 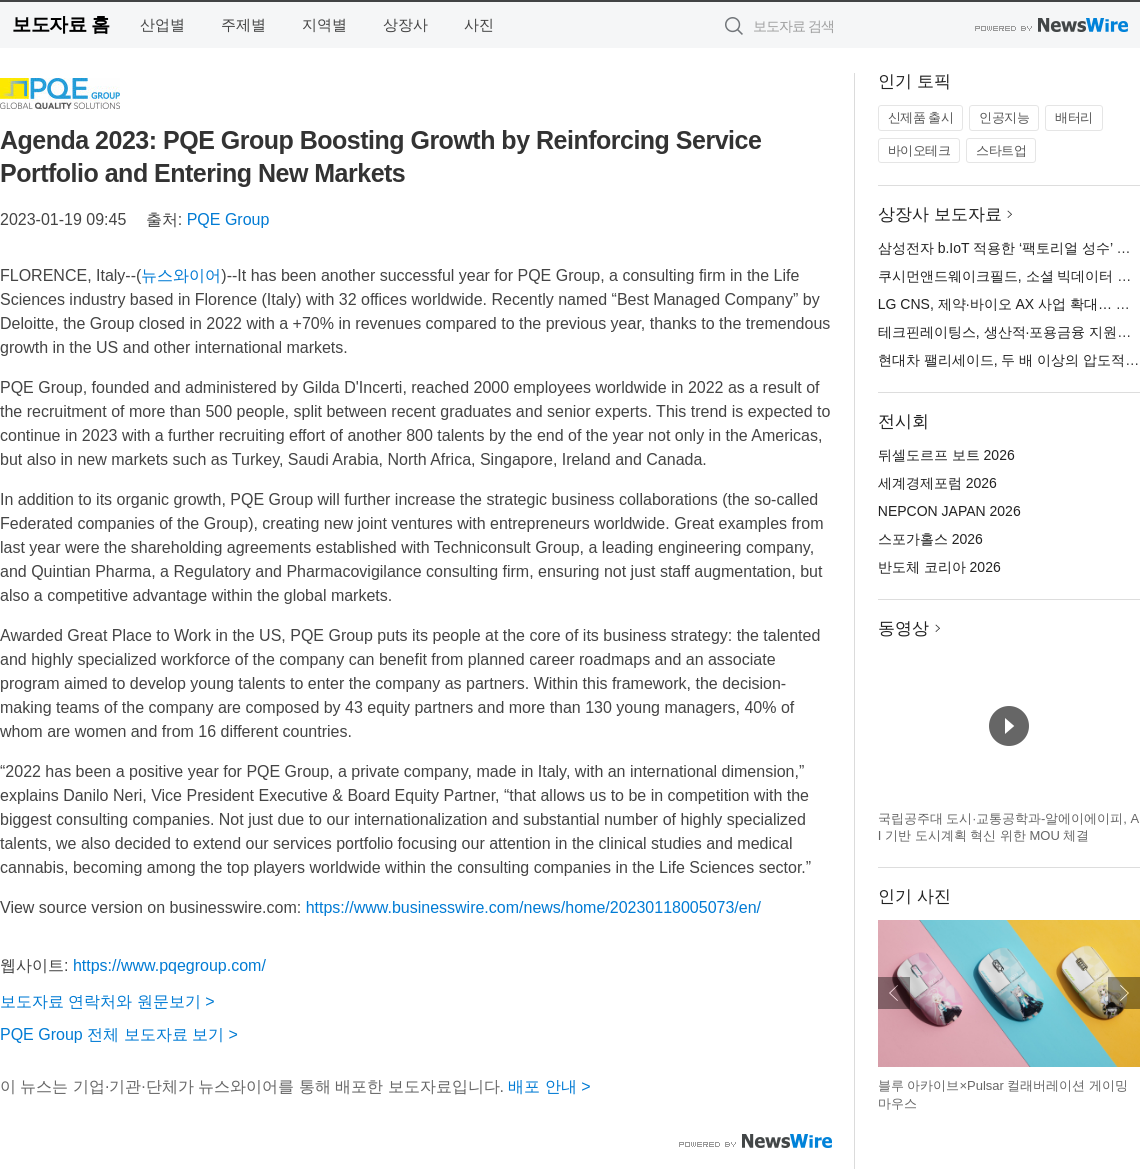 I want to click on https://www.businesswire.com/news/home/20230118005073/en/, so click(x=533, y=907).